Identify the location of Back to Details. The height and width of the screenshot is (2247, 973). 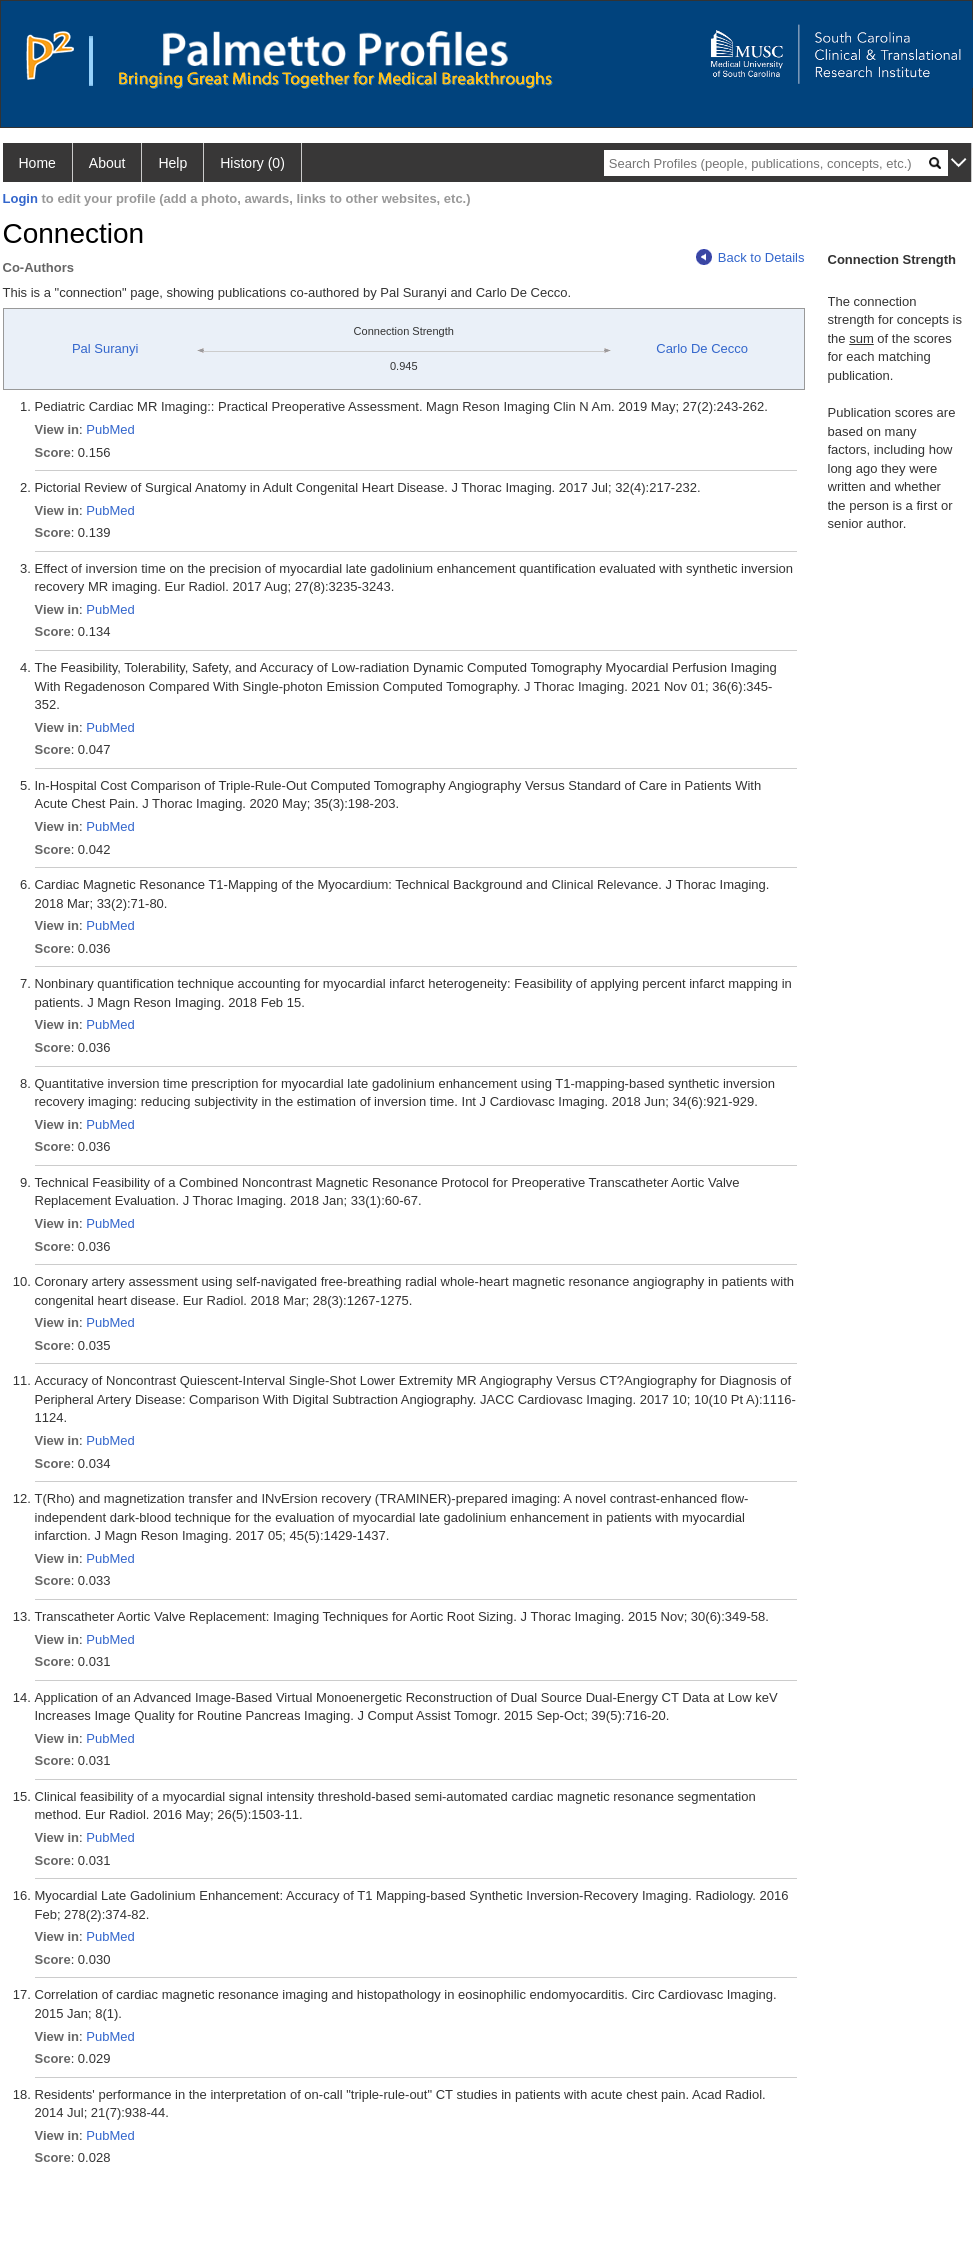
(750, 257).